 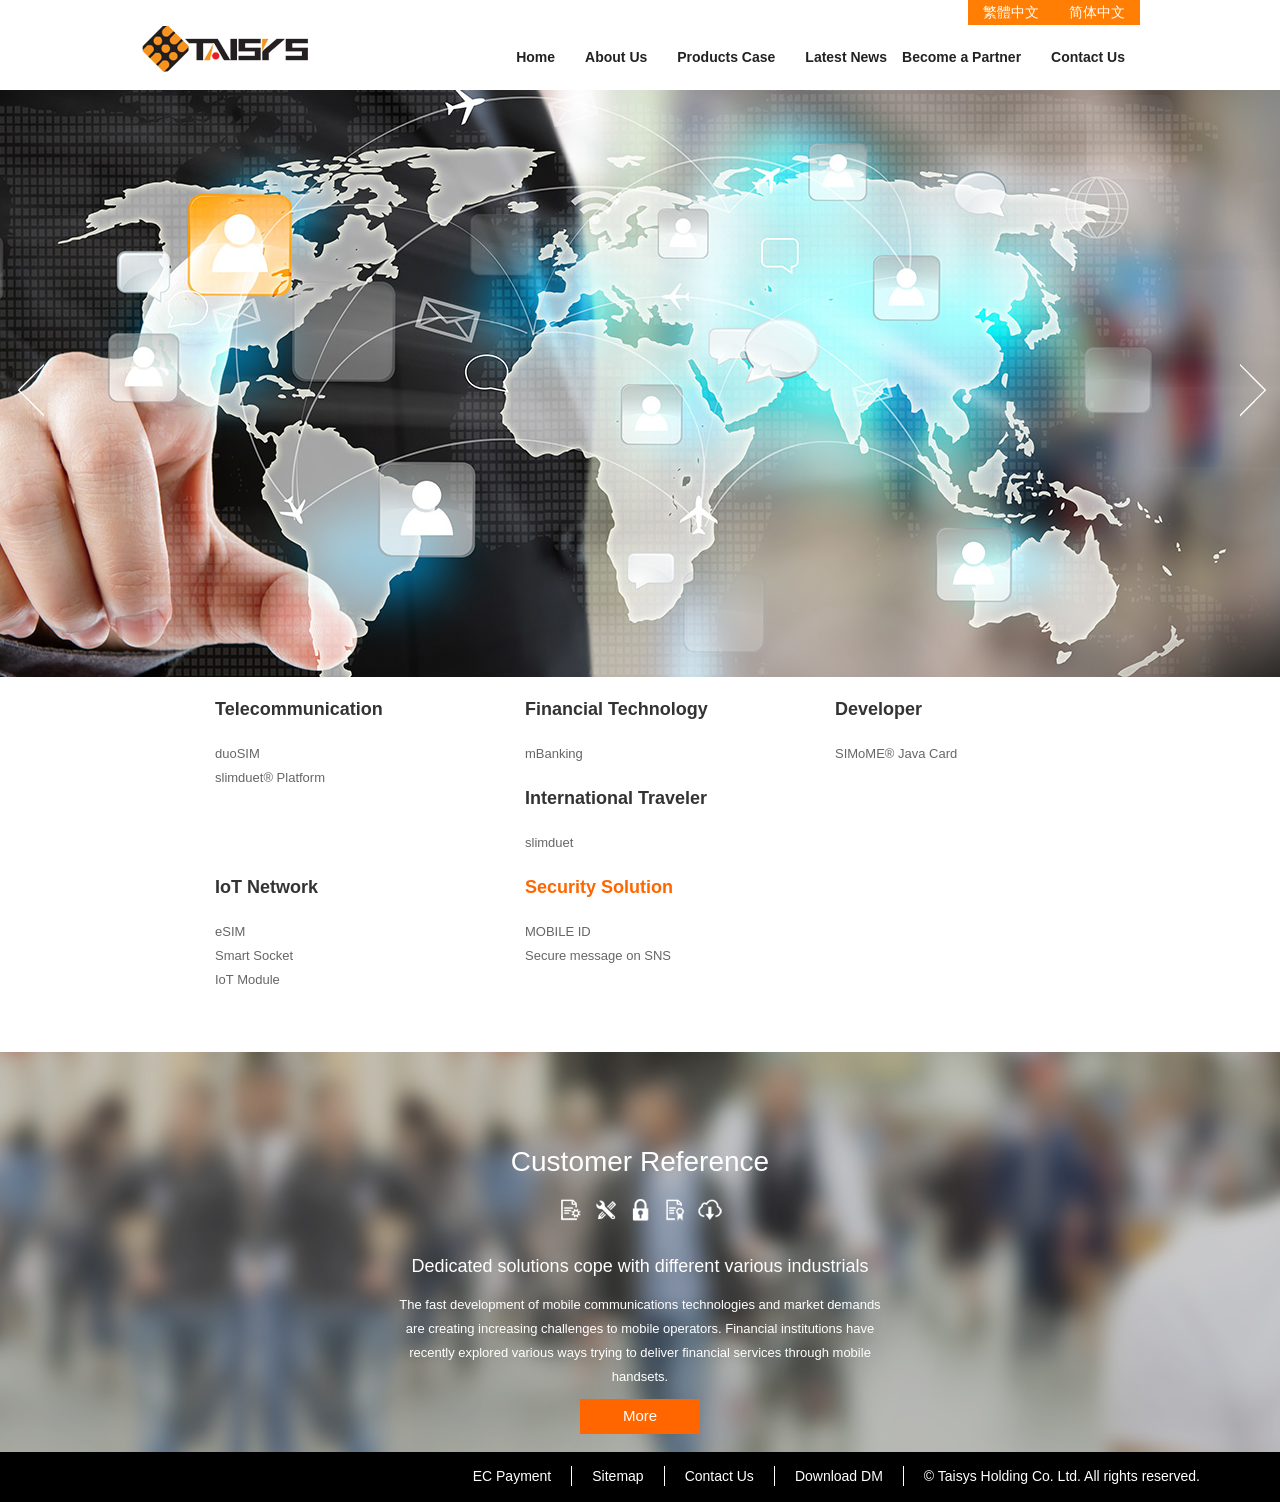 I want to click on Products Case, so click(x=726, y=57).